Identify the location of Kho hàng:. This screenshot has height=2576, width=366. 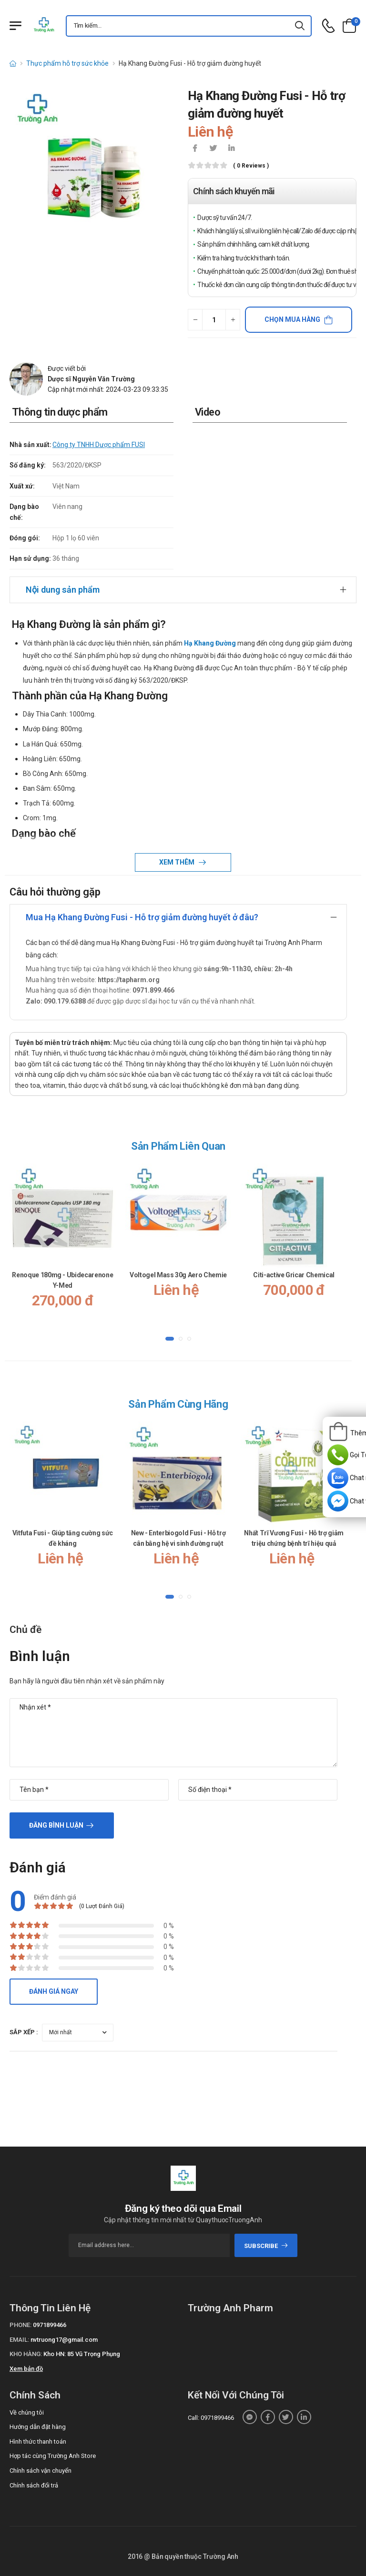
(26, 2353).